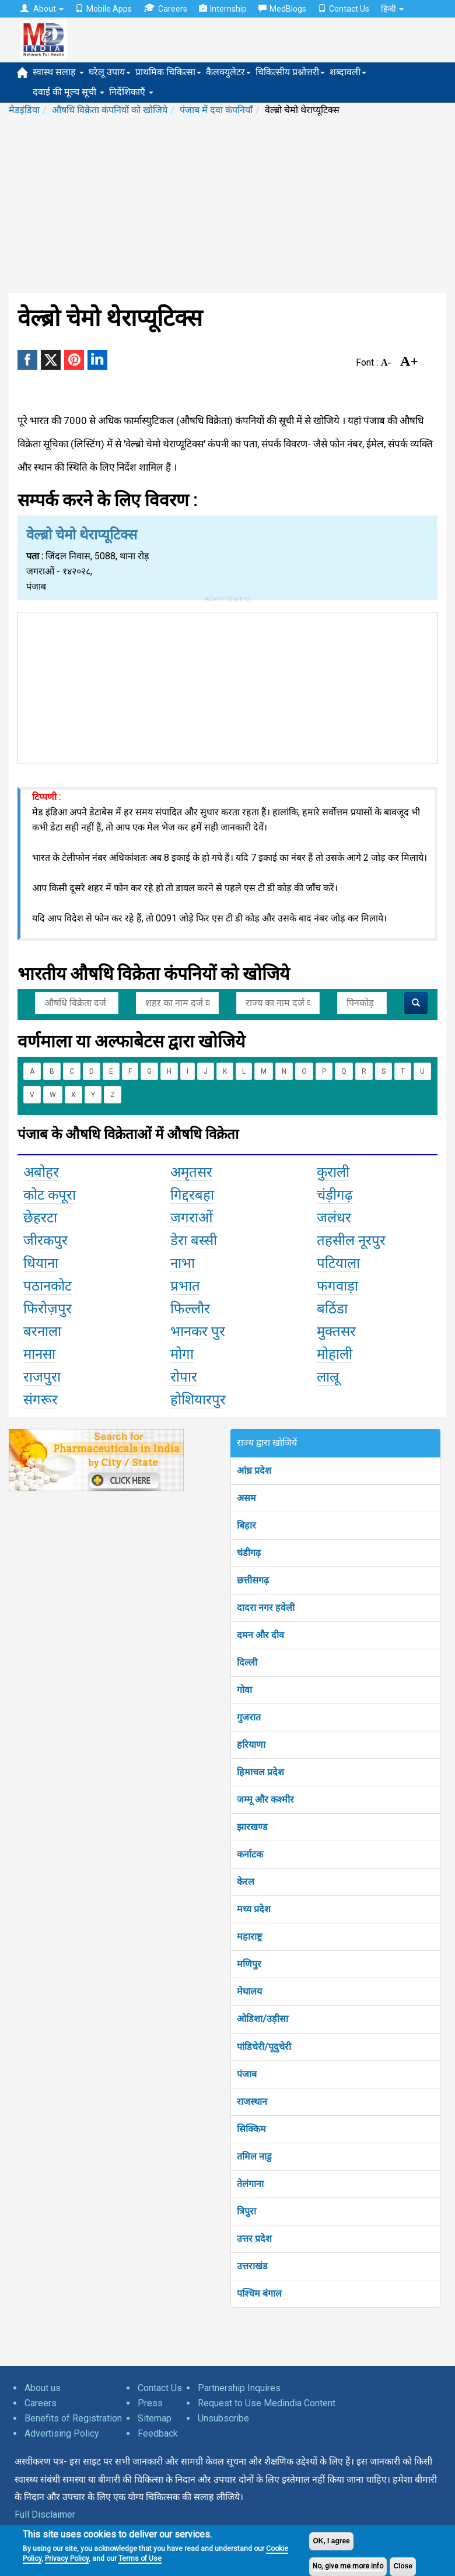  What do you see at coordinates (262, 2018) in the screenshot?
I see `ओडिशा/उड़ीसा` at bounding box center [262, 2018].